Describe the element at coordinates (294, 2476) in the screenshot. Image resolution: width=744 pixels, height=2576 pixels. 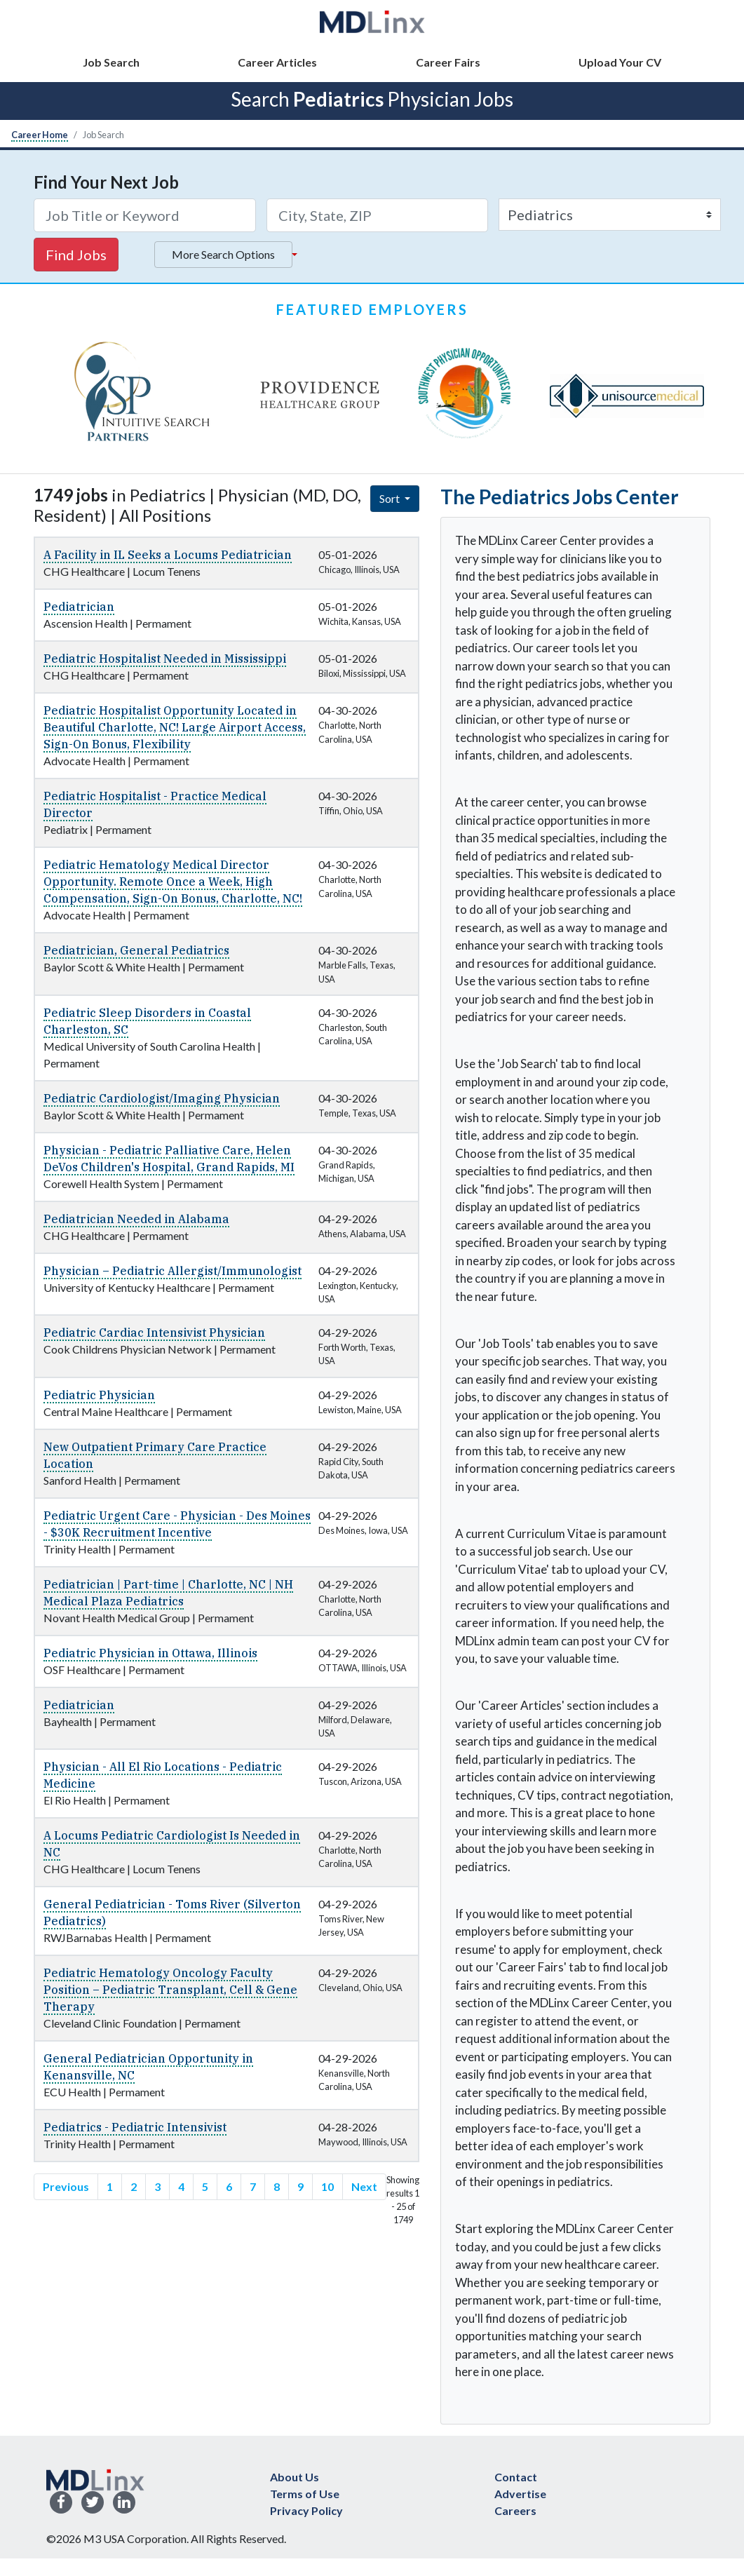
I see `About Us` at that location.